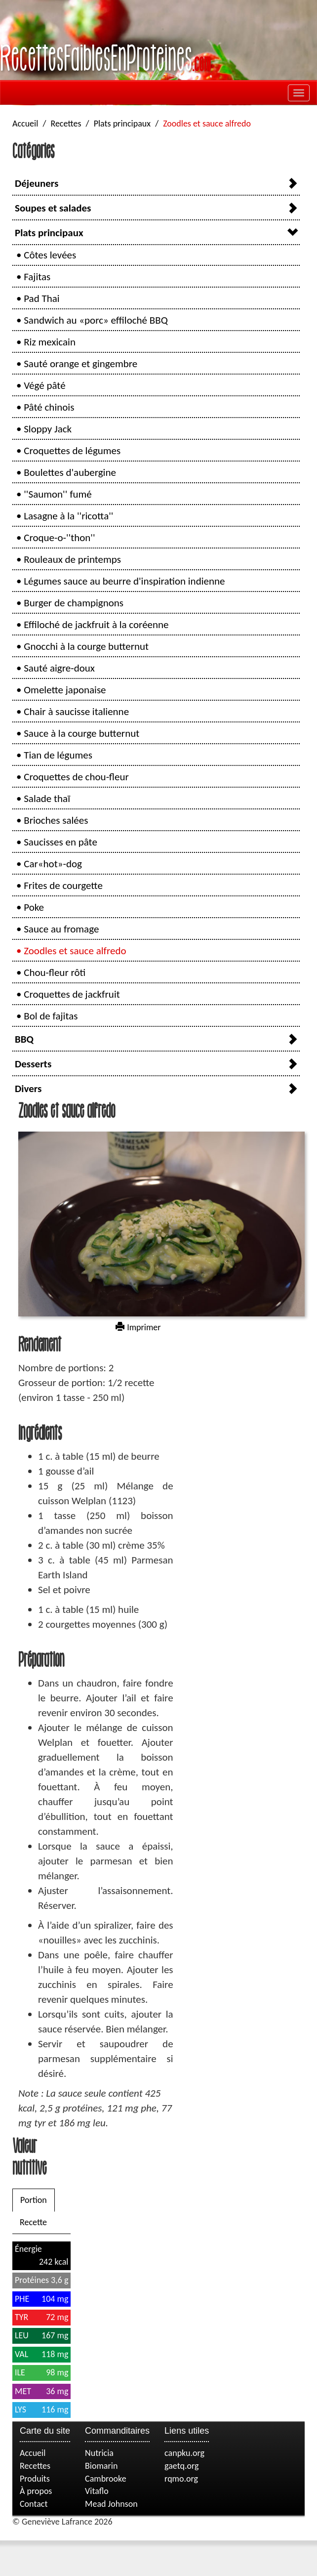  Describe the element at coordinates (96, 320) in the screenshot. I see `Sandwich au «porc» effiloché BBQ` at that location.